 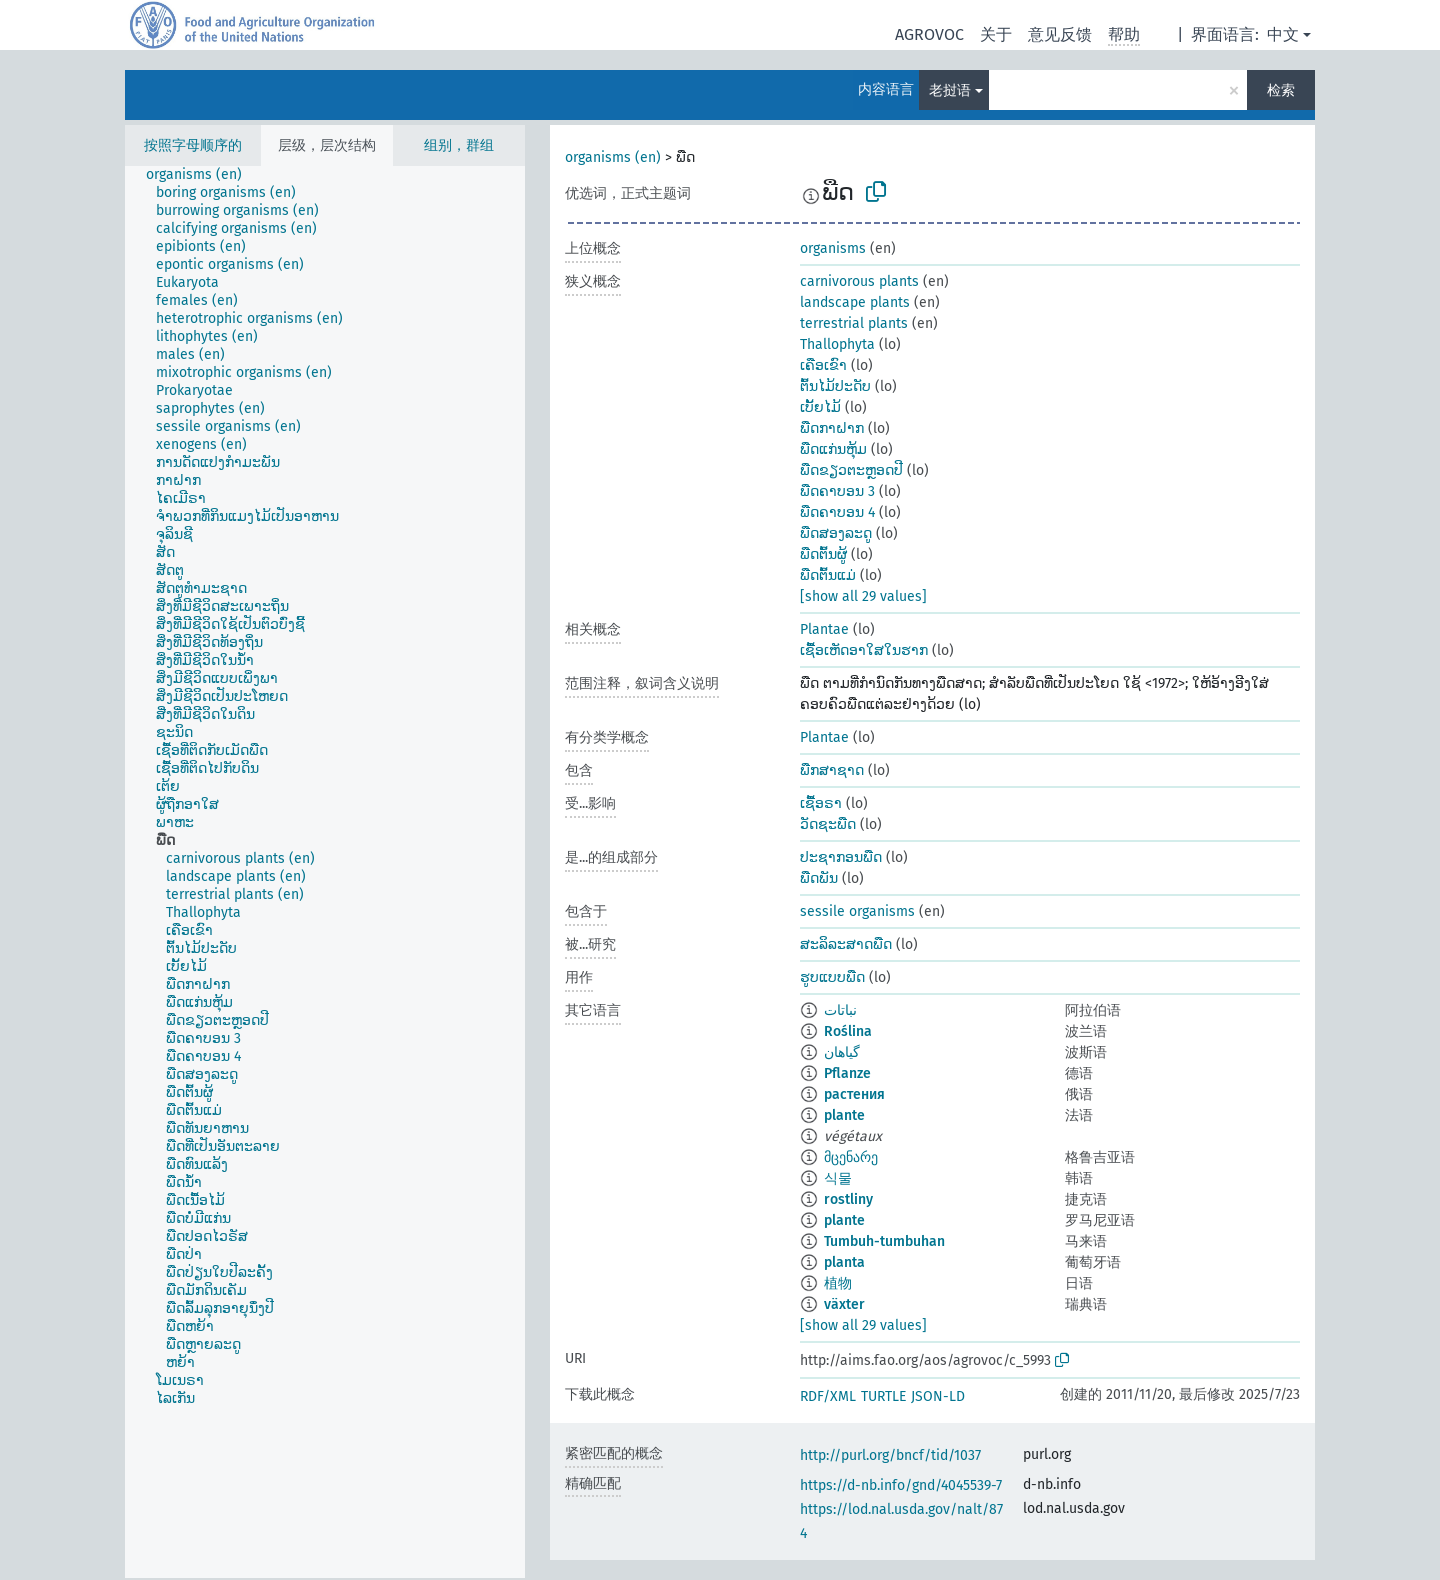 What do you see at coordinates (838, 1283) in the screenshot?
I see `植物` at bounding box center [838, 1283].